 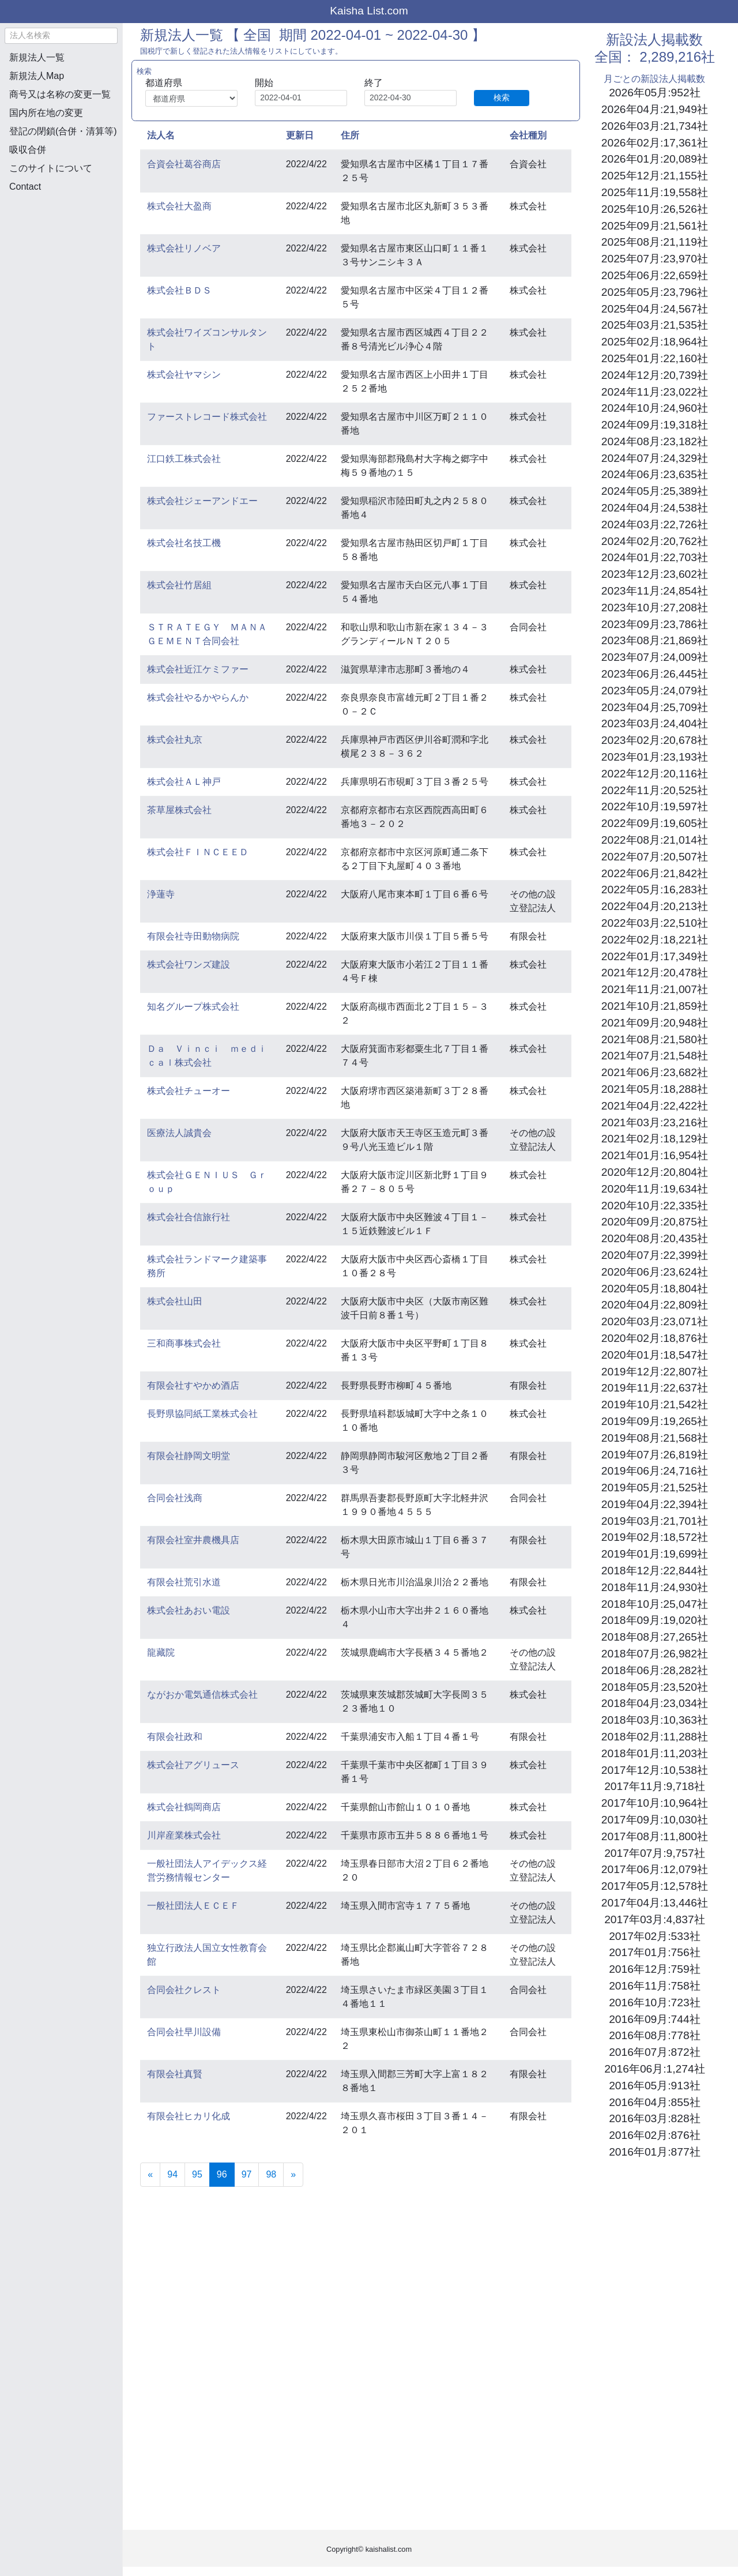 What do you see at coordinates (150, 2175) in the screenshot?
I see `[Previous]` at bounding box center [150, 2175].